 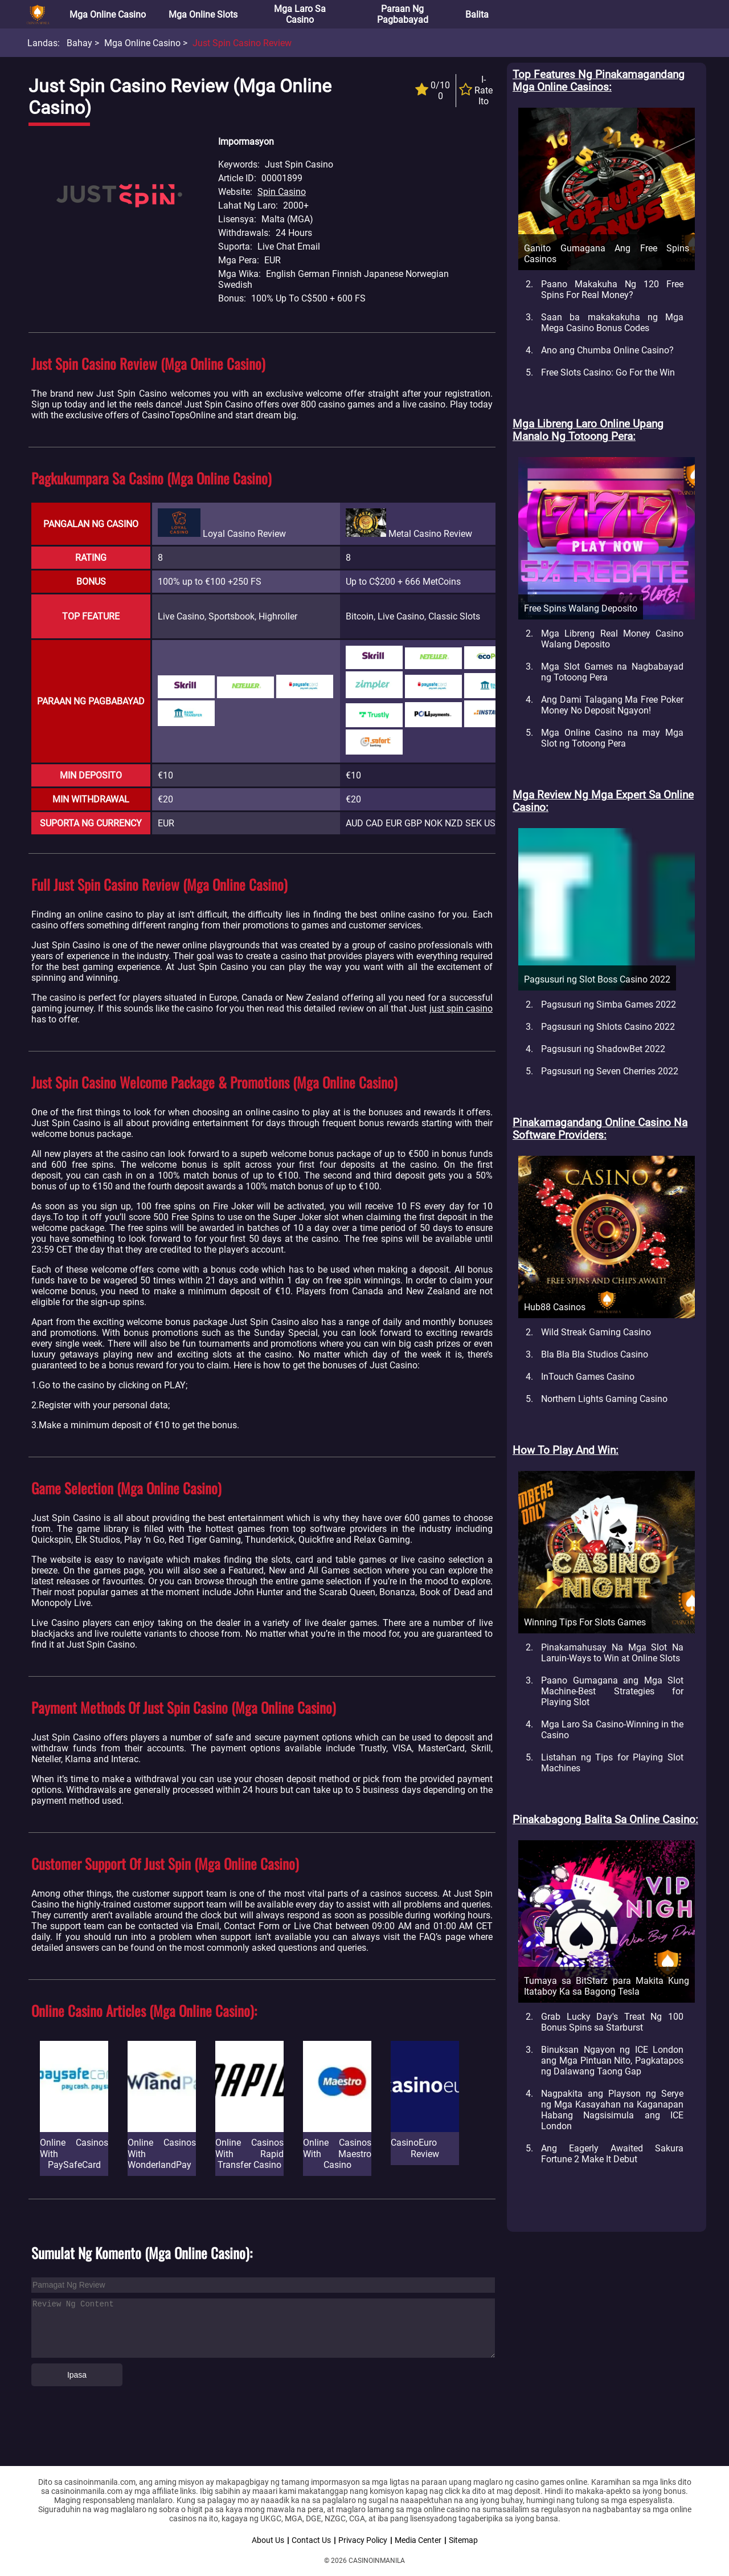 I want to click on Paraan ng Pagbabayad, so click(x=402, y=14).